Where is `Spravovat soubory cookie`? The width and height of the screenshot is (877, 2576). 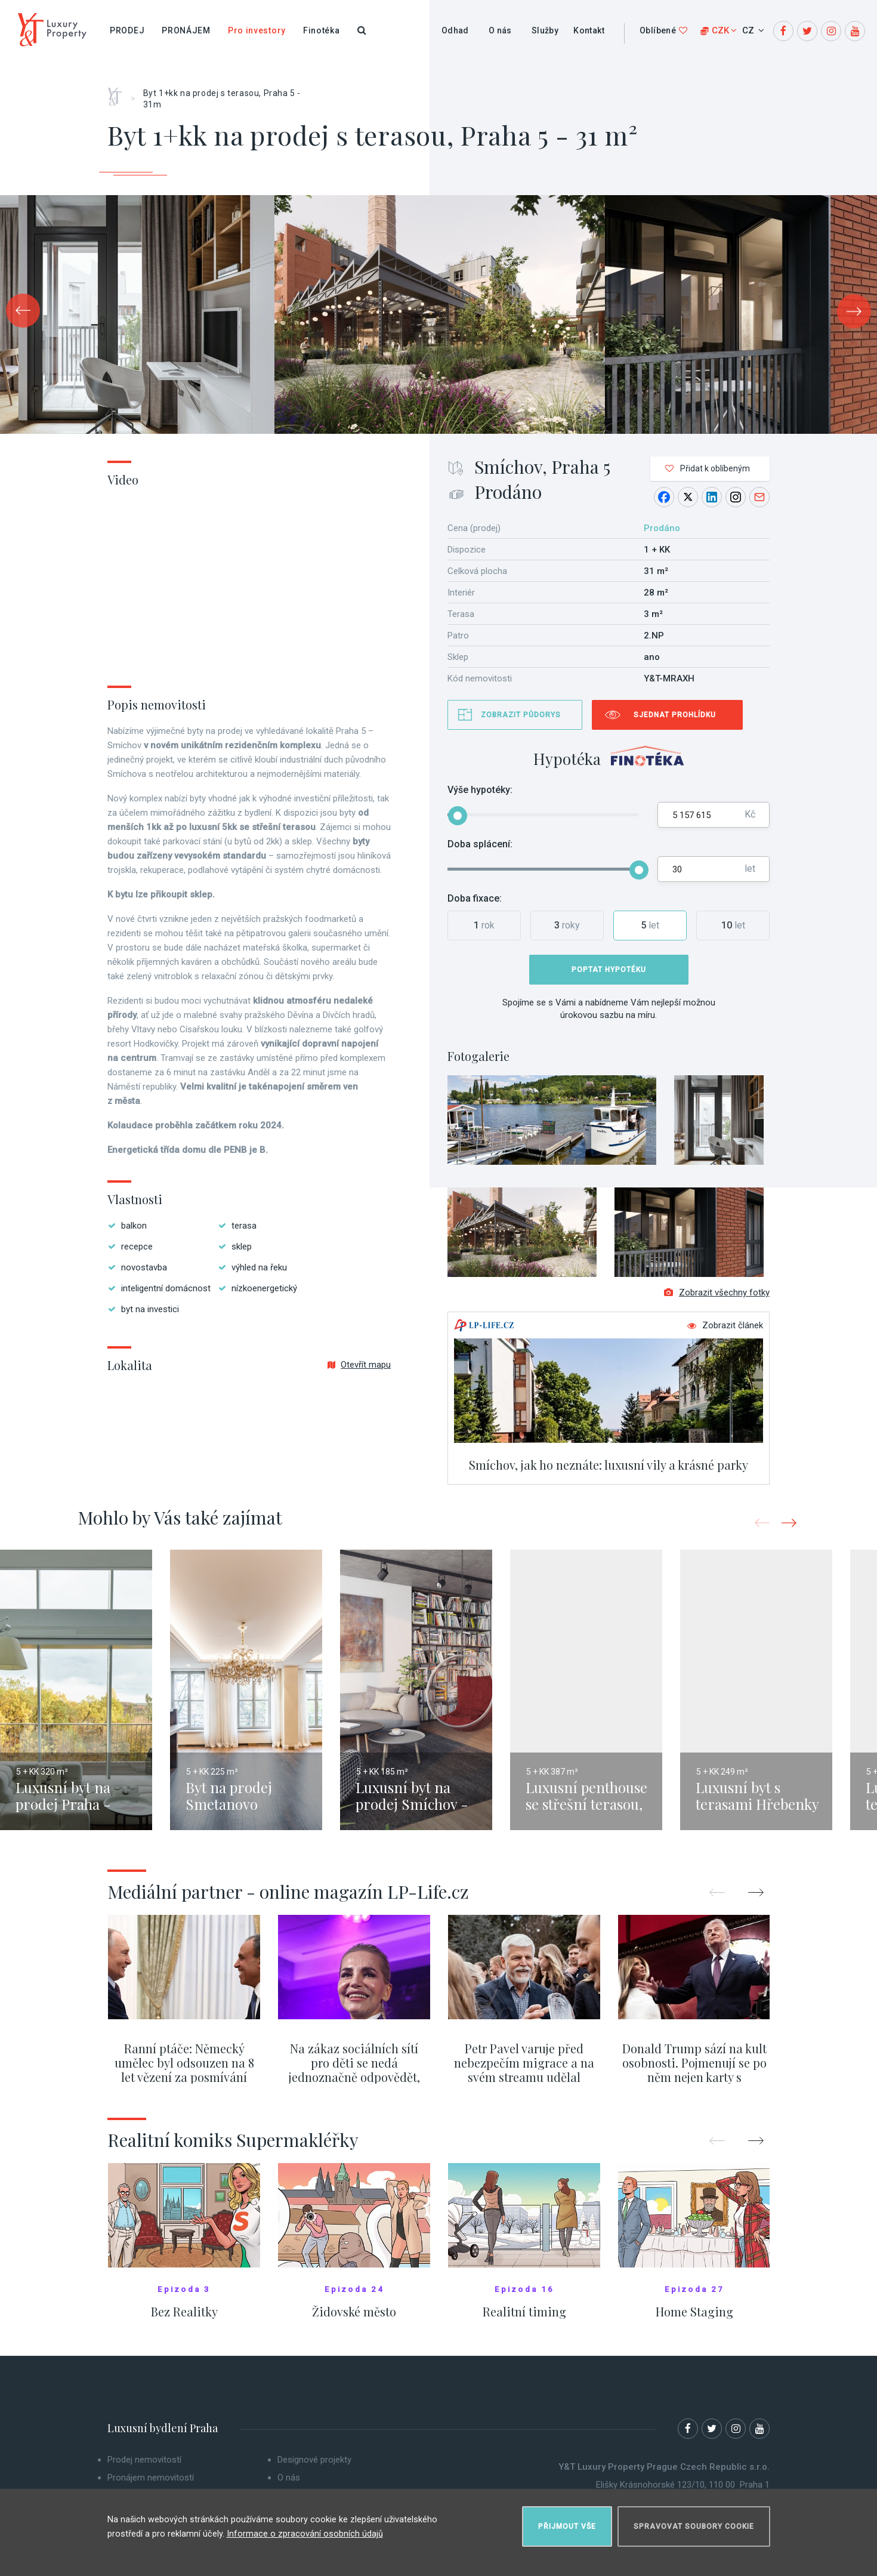
Spravovat soubory cookie is located at coordinates (694, 2520).